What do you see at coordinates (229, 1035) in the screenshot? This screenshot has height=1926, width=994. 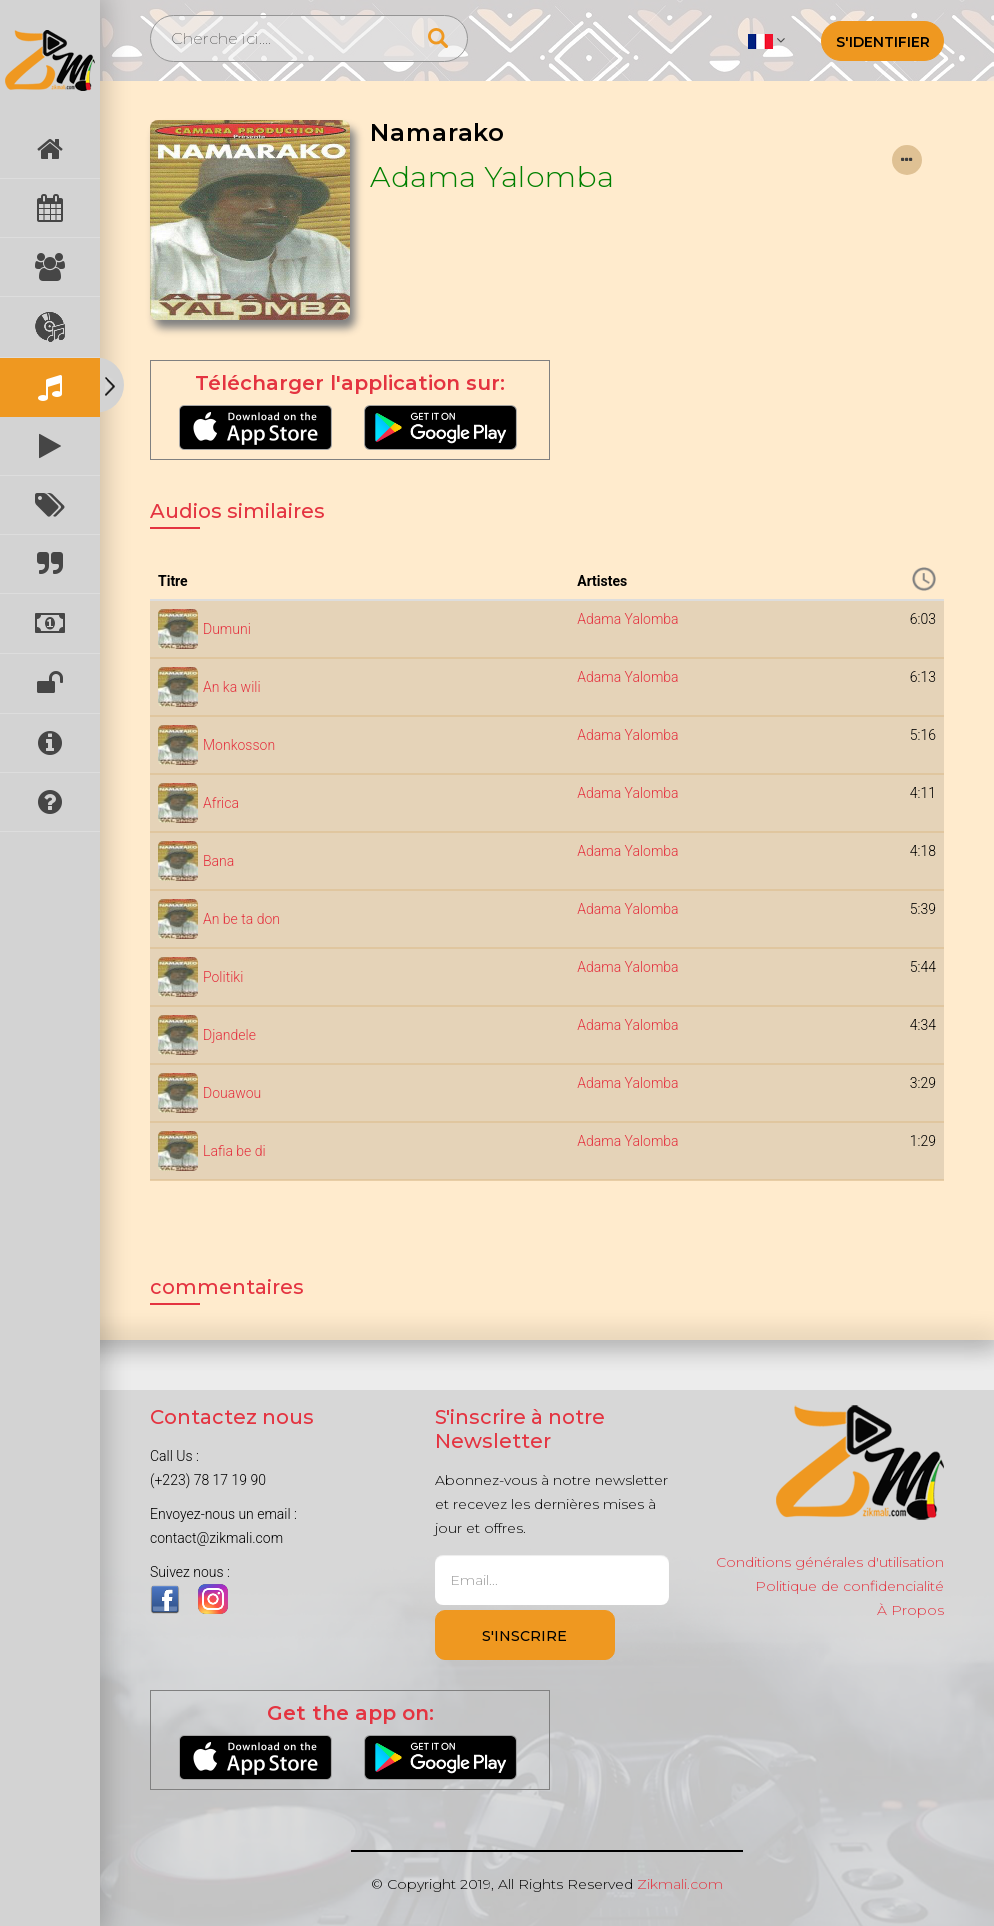 I see `Djandele` at bounding box center [229, 1035].